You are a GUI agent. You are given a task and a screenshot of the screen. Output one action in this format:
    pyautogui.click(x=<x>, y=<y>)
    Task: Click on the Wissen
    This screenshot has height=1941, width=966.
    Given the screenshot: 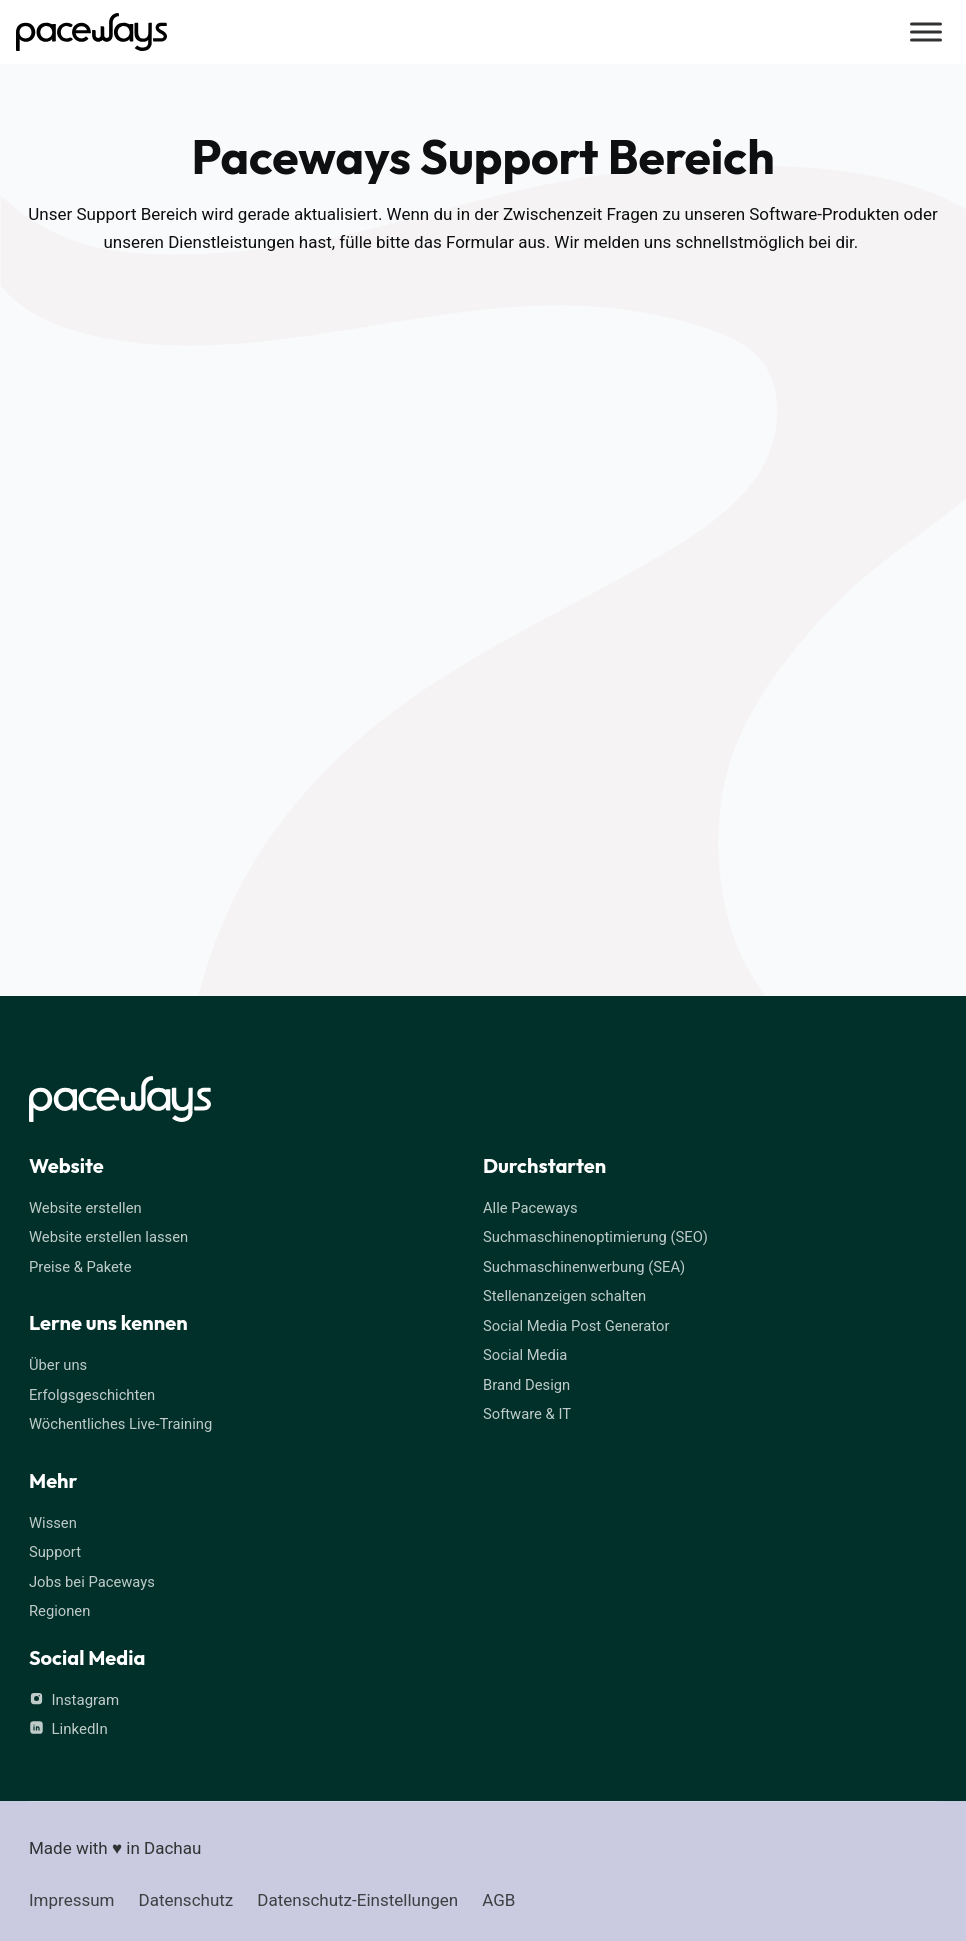 What is the action you would take?
    pyautogui.click(x=53, y=1520)
    